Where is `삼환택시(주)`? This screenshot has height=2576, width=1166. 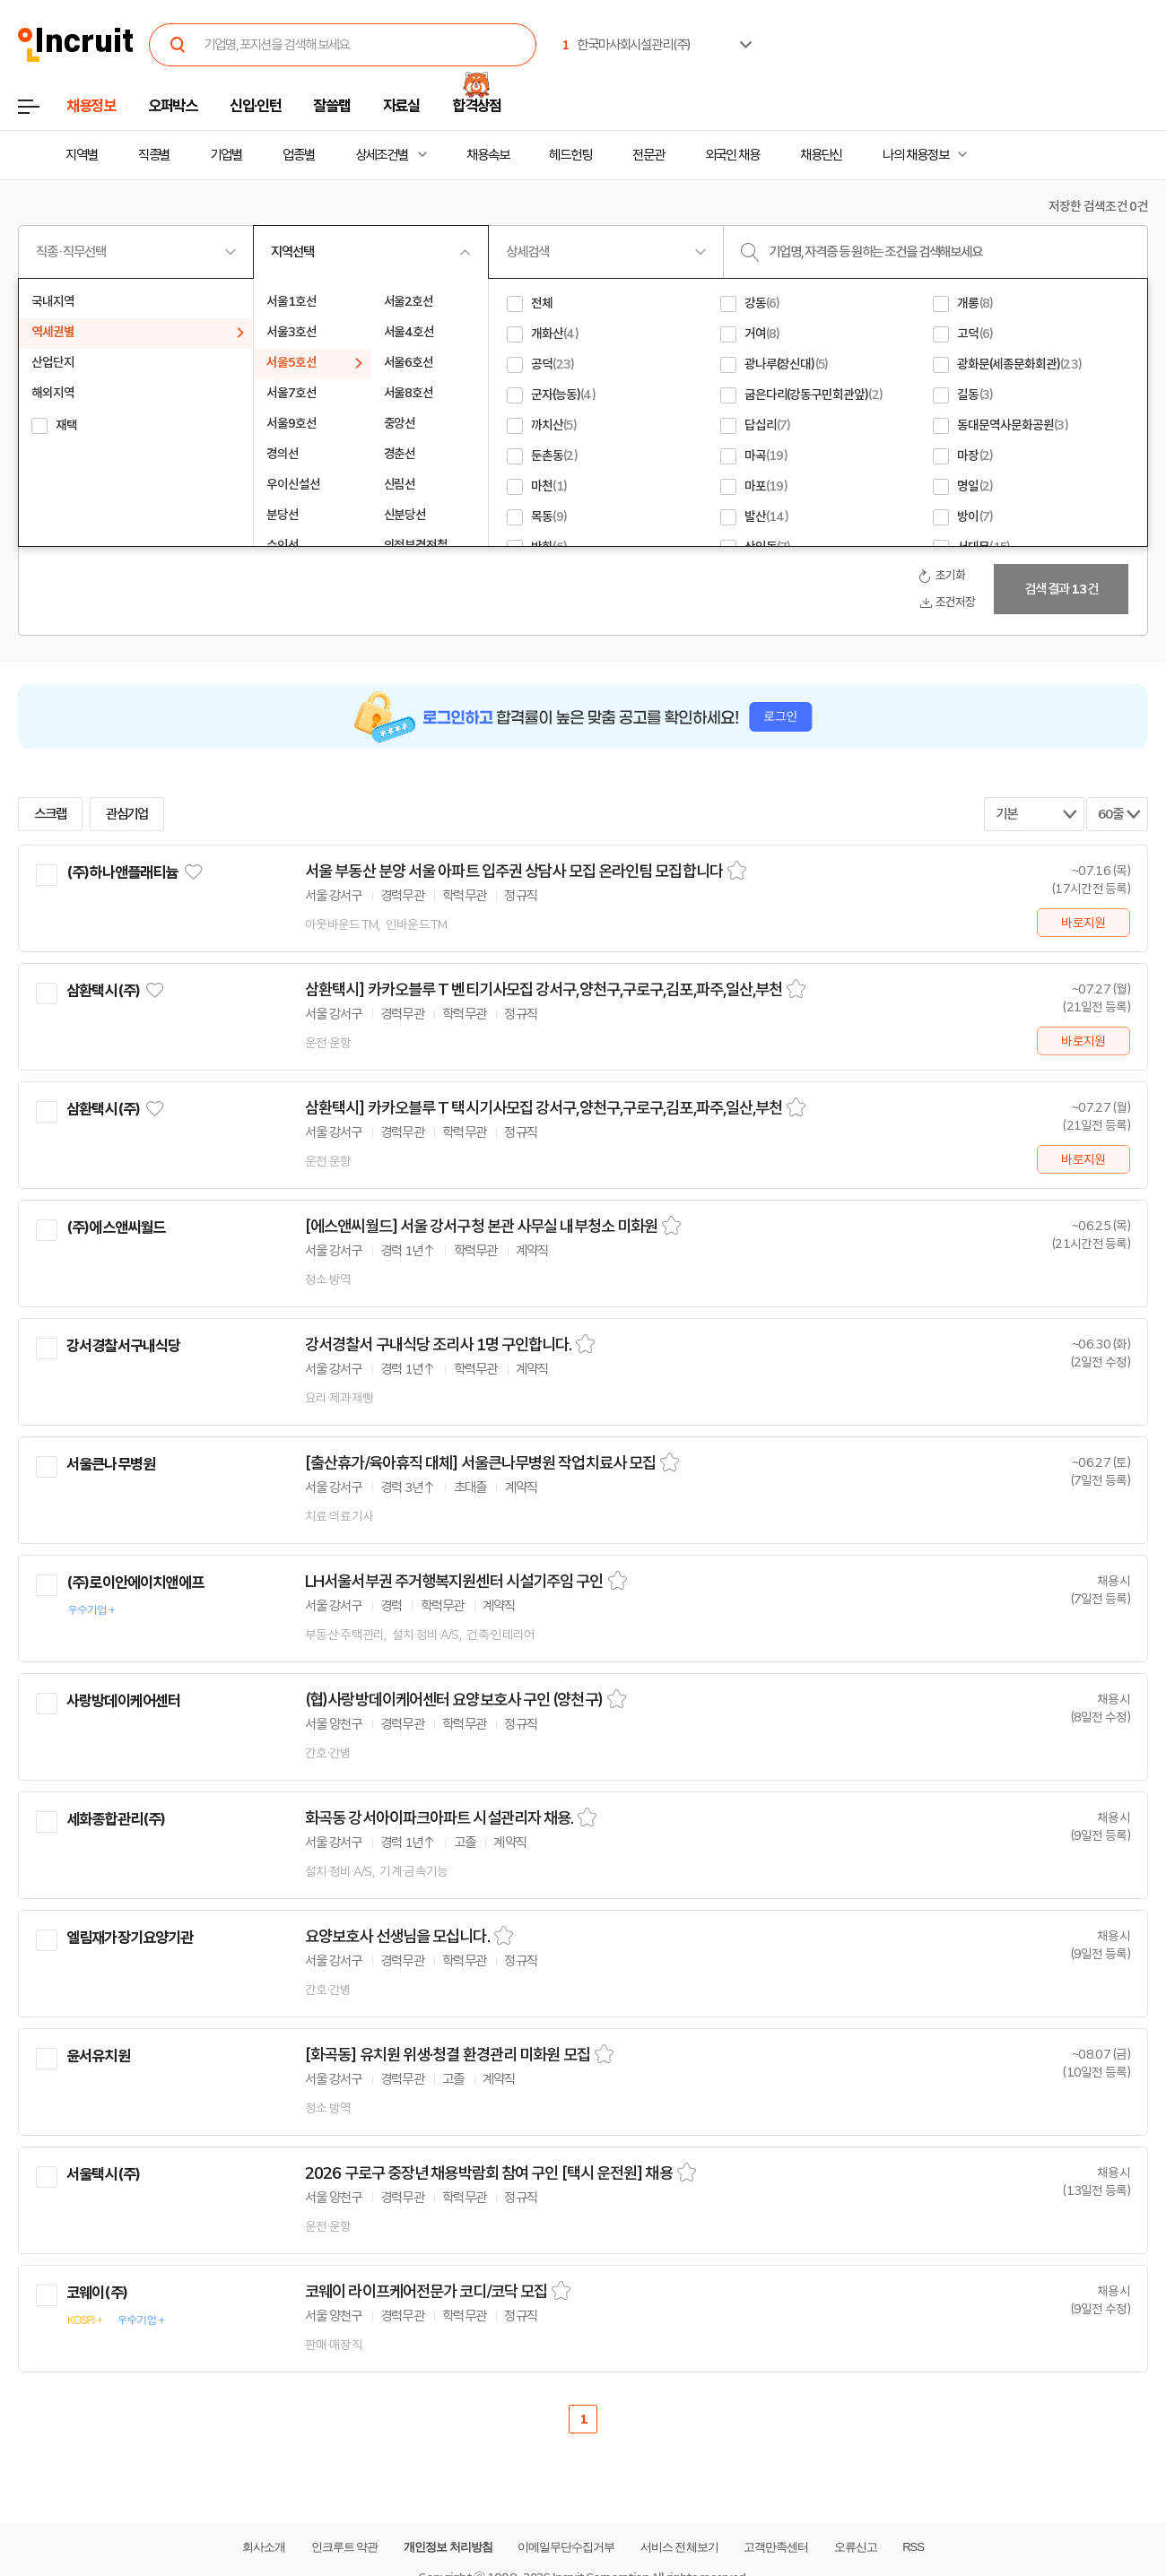
삼환택시(주) is located at coordinates (103, 991).